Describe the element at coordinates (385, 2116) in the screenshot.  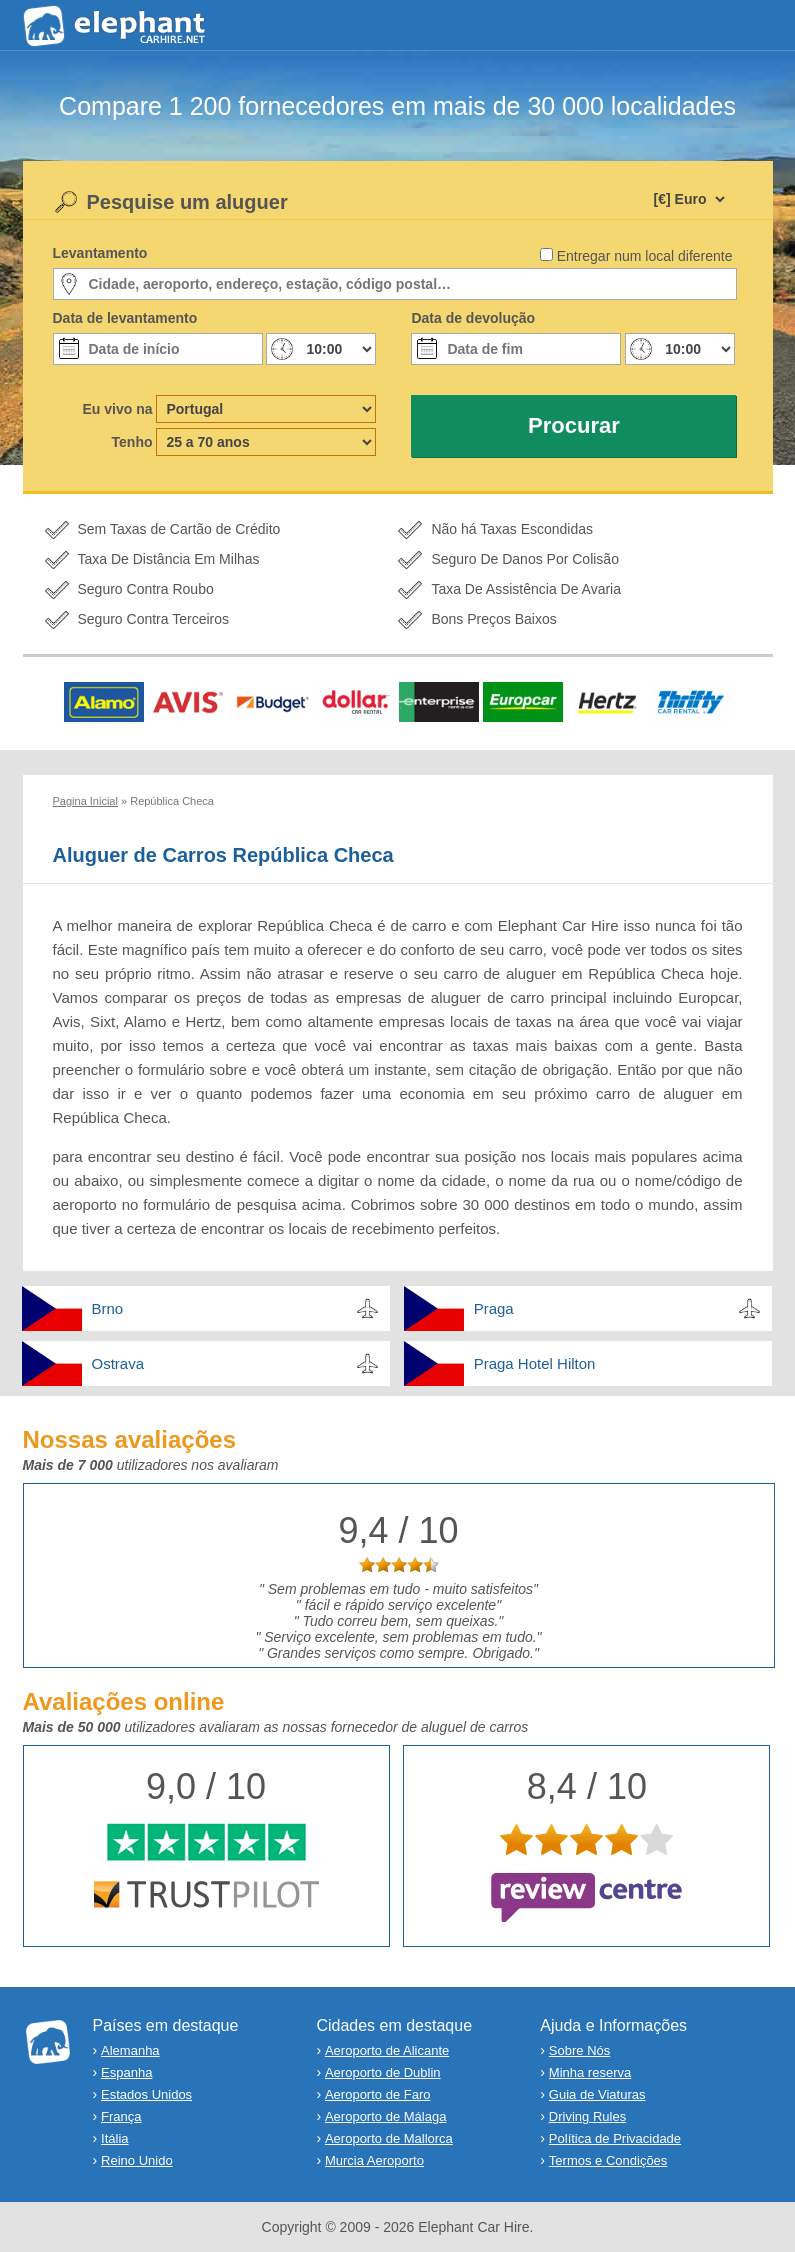
I see `Aeroporto de Málaga` at that location.